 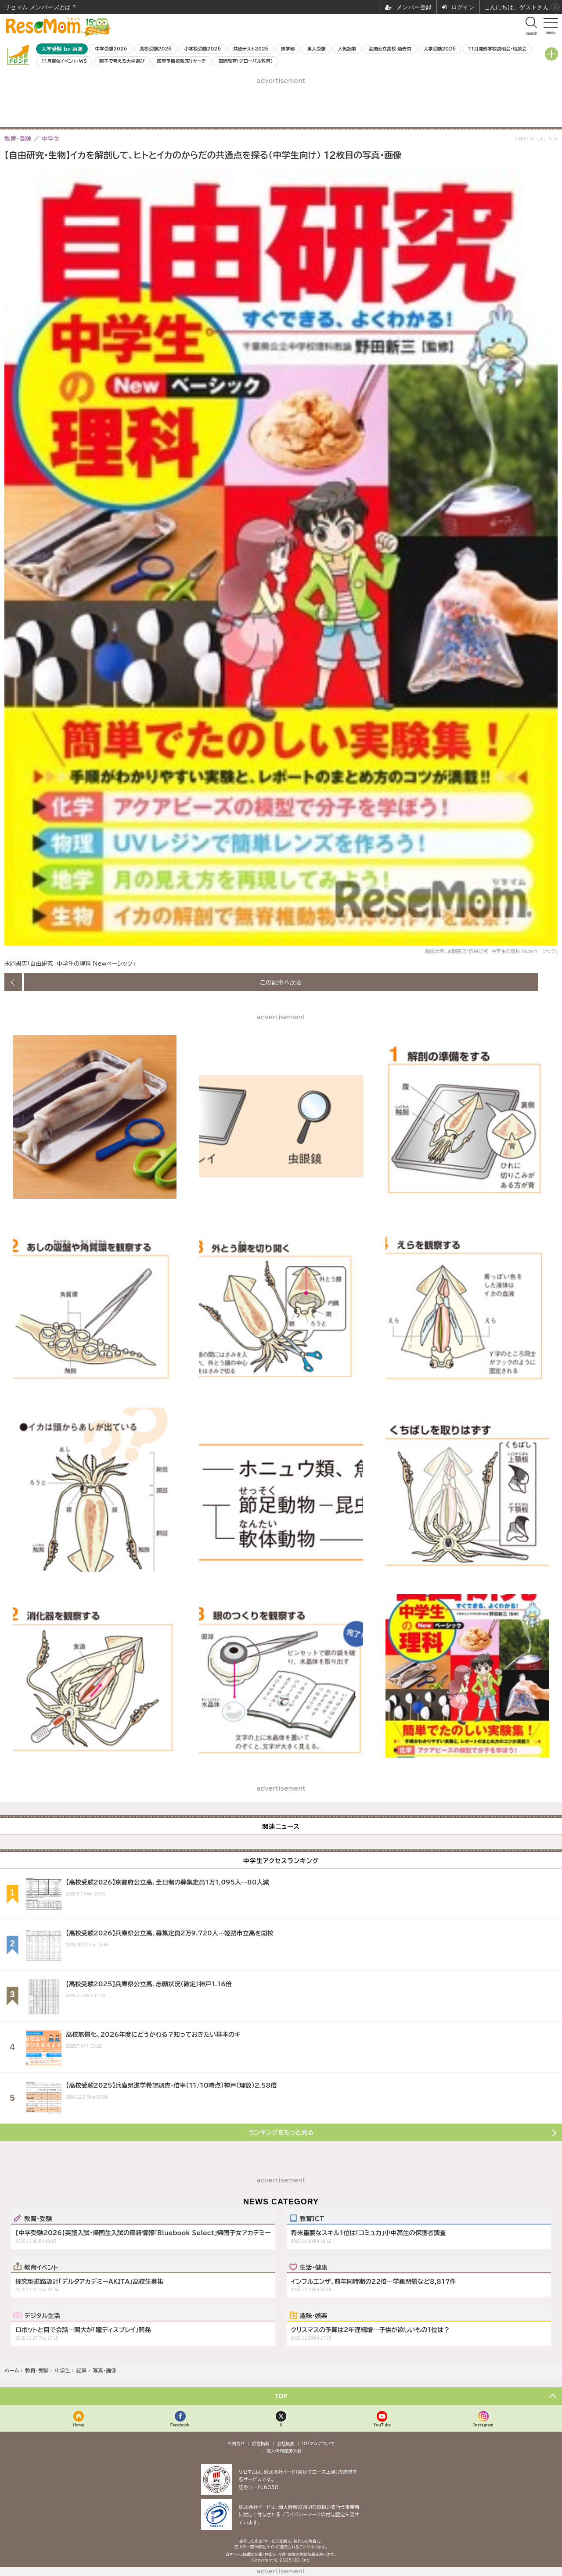 I want to click on 小学校受験2026, so click(x=202, y=49).